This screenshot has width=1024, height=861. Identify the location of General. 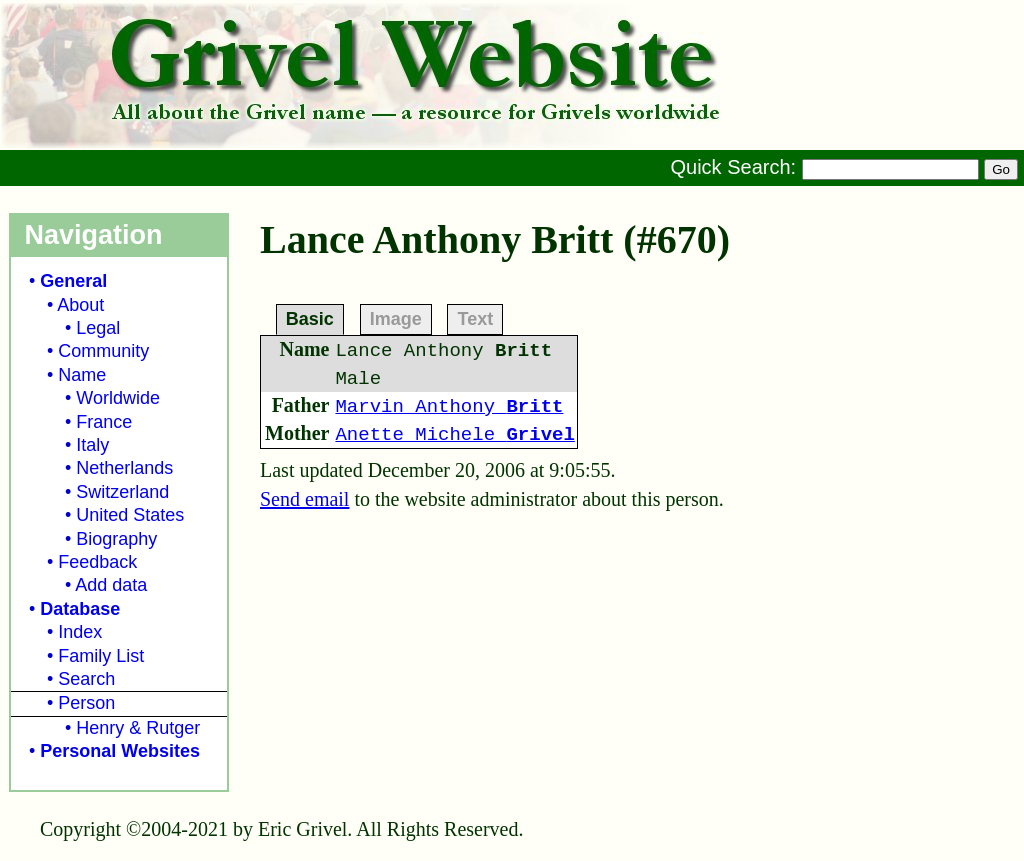
(73, 281).